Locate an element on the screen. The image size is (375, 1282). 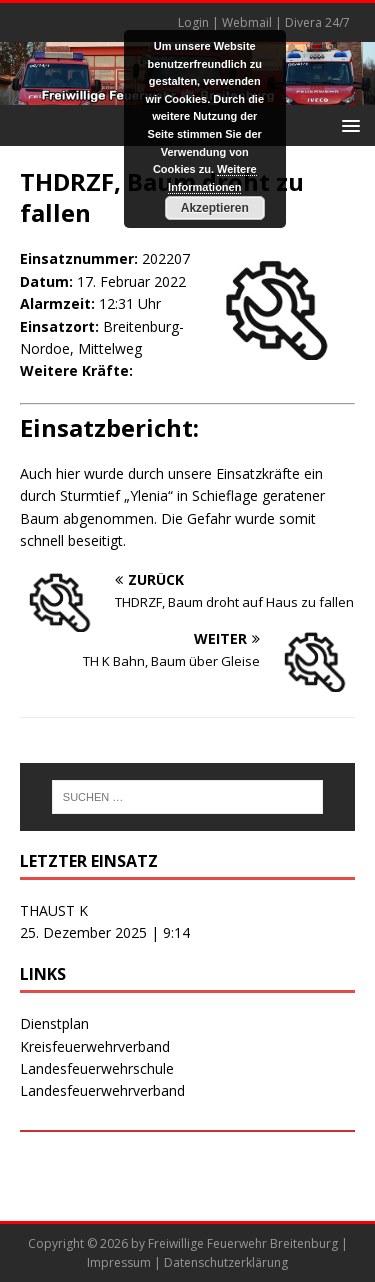
Landesfeuerwehrschule is located at coordinates (97, 1068).